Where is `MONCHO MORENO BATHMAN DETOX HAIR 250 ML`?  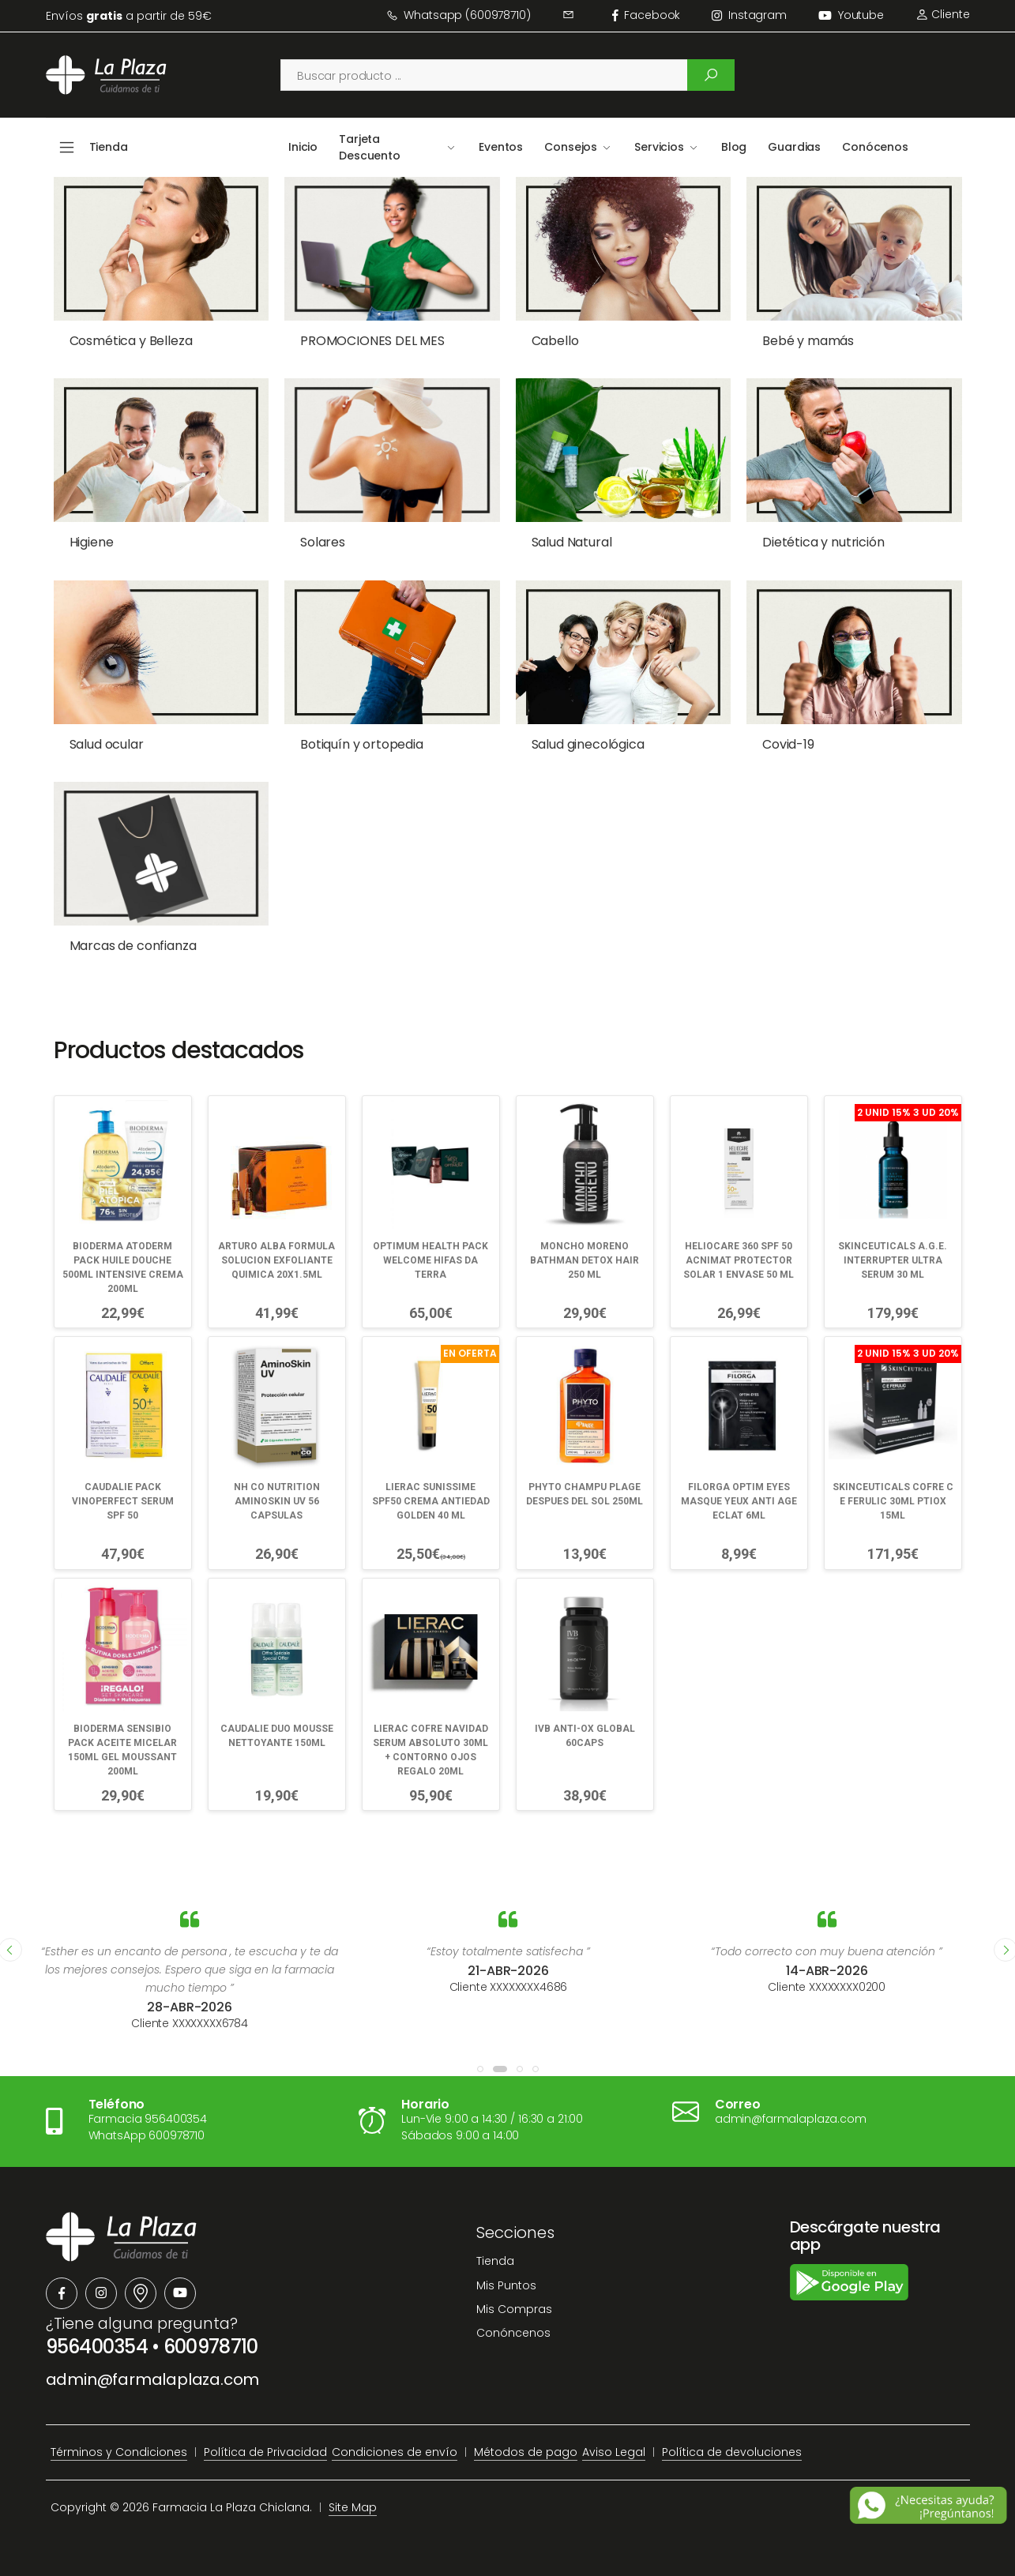
MONCHO MORENO BATHMAN DETOX HAIR 250 ML is located at coordinates (584, 1260).